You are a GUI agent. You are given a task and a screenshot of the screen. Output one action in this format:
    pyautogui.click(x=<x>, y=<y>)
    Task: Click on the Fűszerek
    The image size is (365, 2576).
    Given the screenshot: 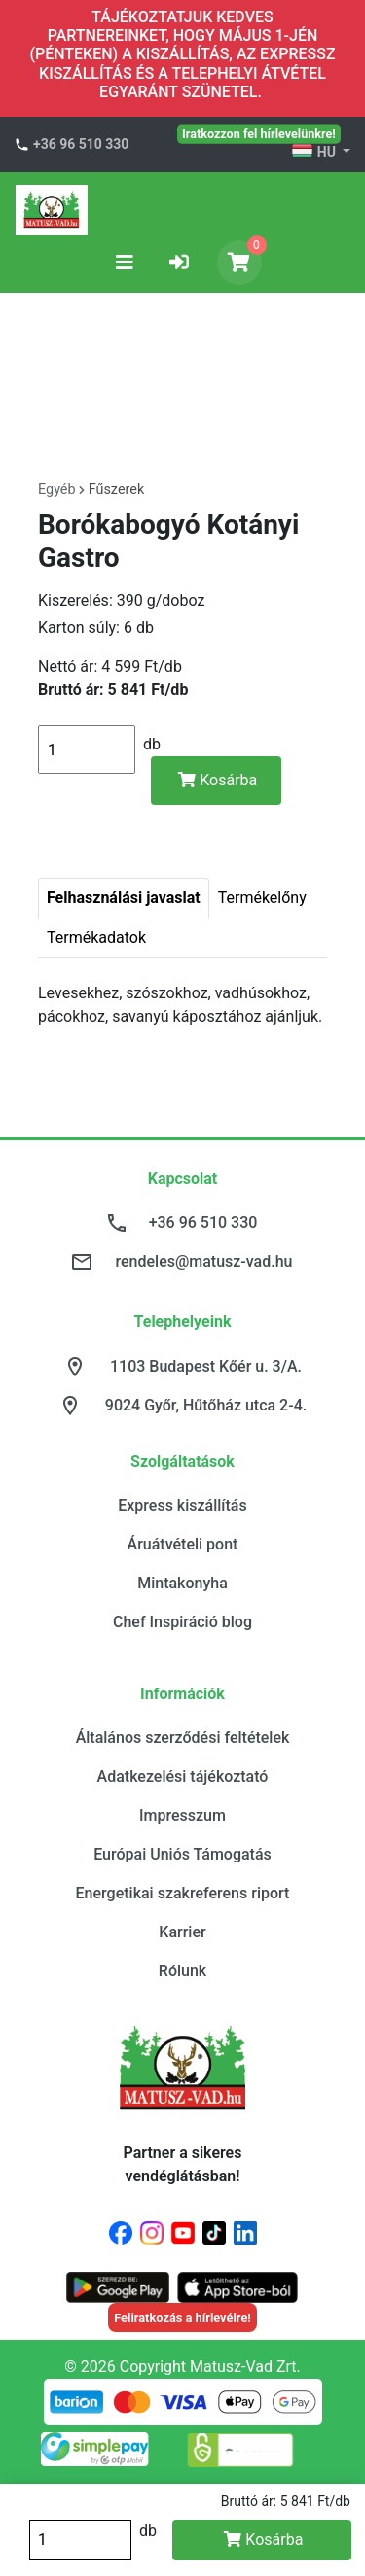 What is the action you would take?
    pyautogui.click(x=117, y=489)
    